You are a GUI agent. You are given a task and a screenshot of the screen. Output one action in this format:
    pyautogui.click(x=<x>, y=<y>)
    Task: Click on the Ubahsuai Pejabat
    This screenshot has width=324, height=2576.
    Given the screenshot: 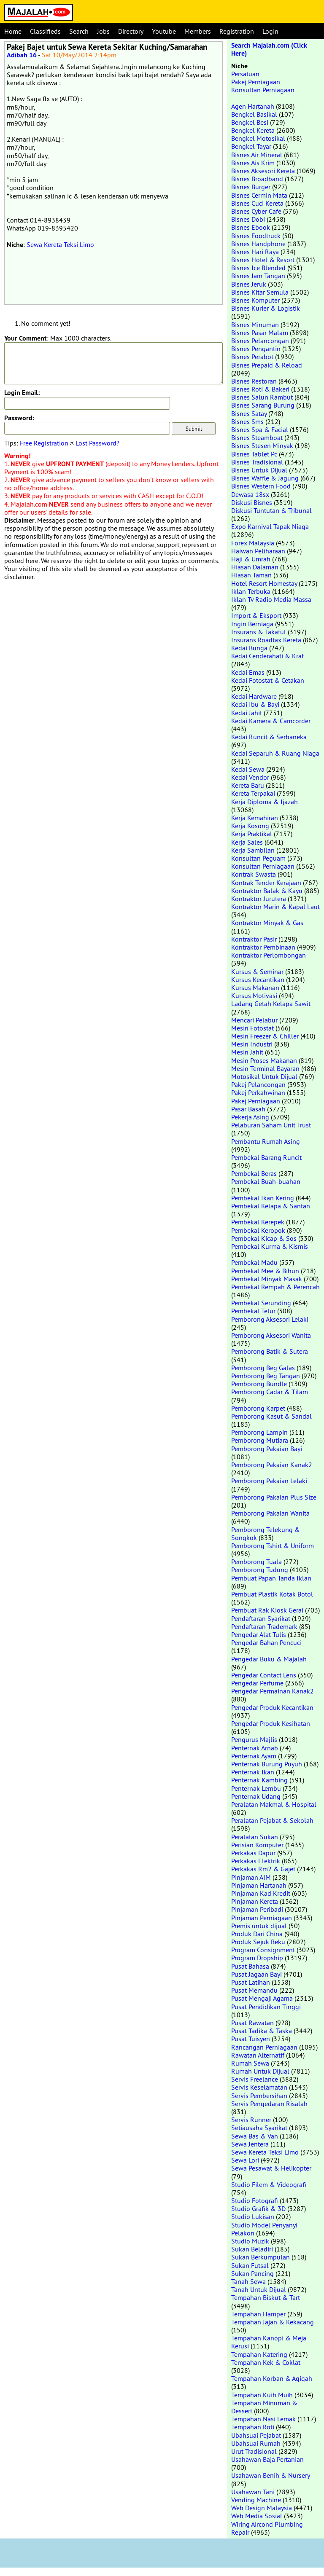 What is the action you would take?
    pyautogui.click(x=256, y=2435)
    